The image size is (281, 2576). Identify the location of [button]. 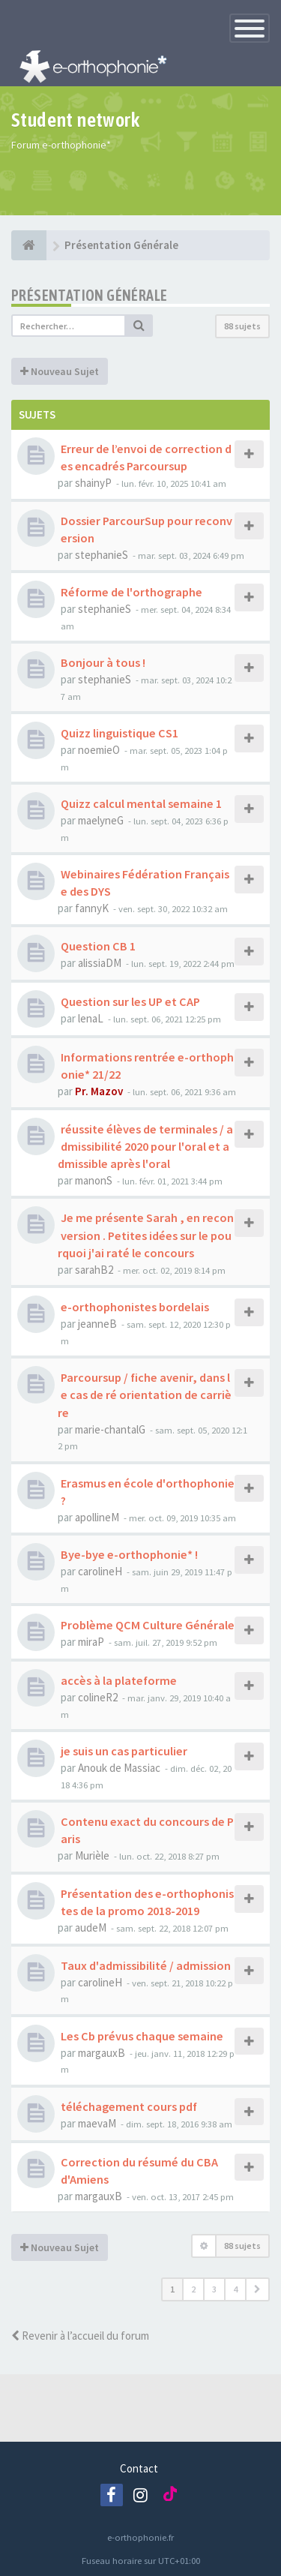
(257, 2289).